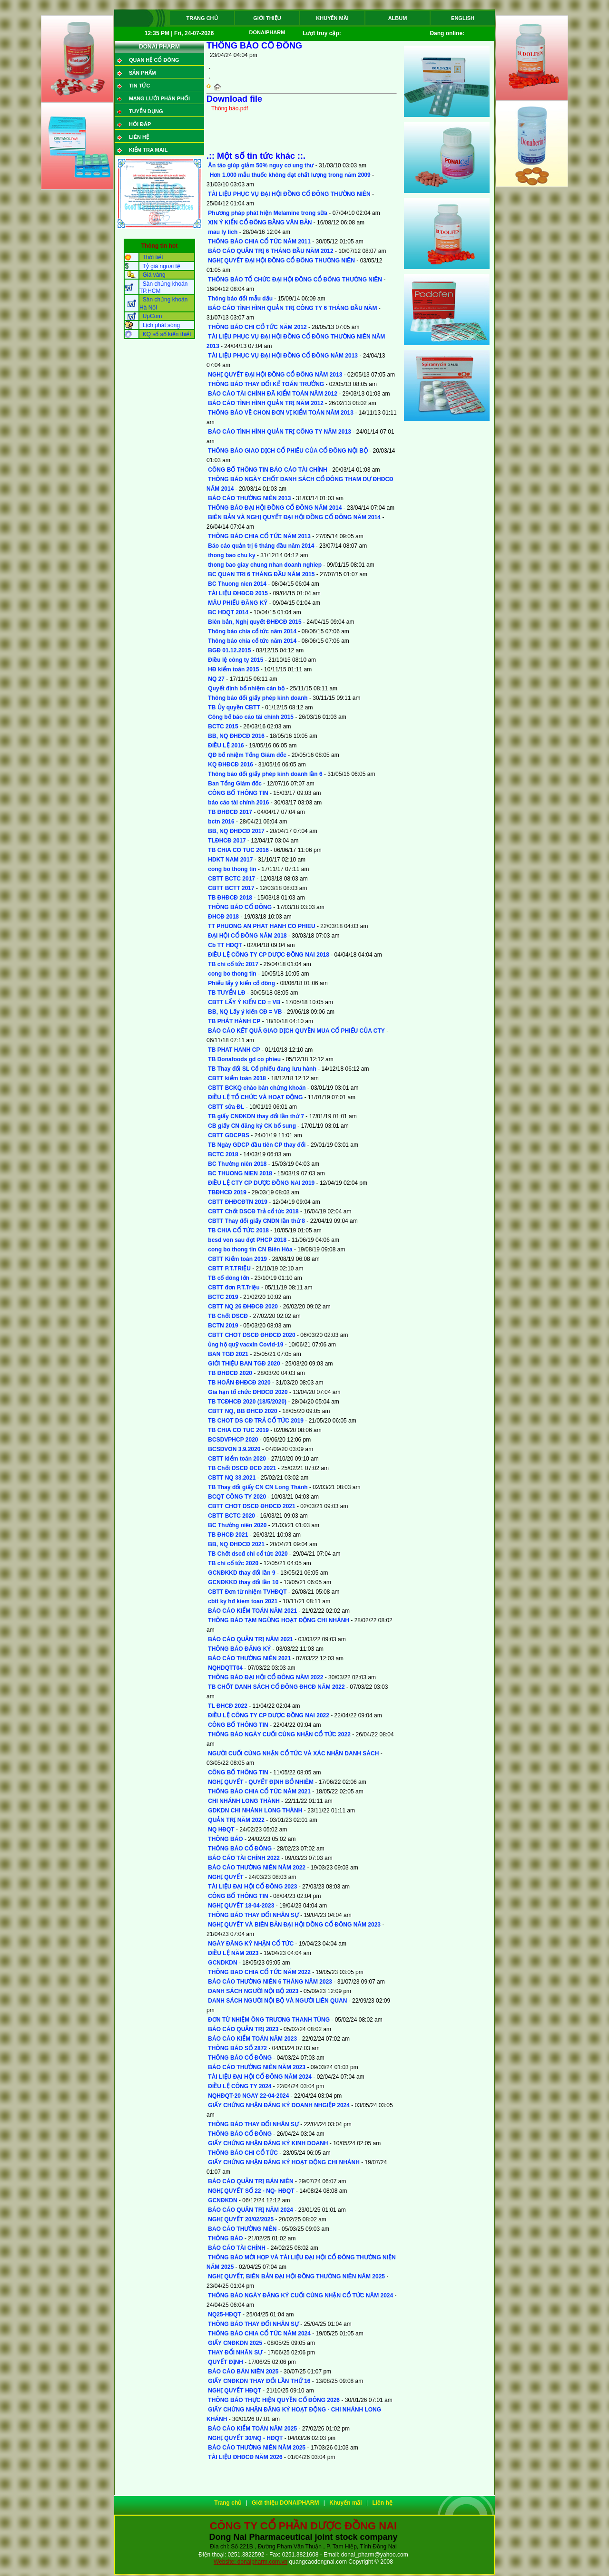 This screenshot has height=2576, width=609. I want to click on Cb TT HĐQT, so click(225, 945).